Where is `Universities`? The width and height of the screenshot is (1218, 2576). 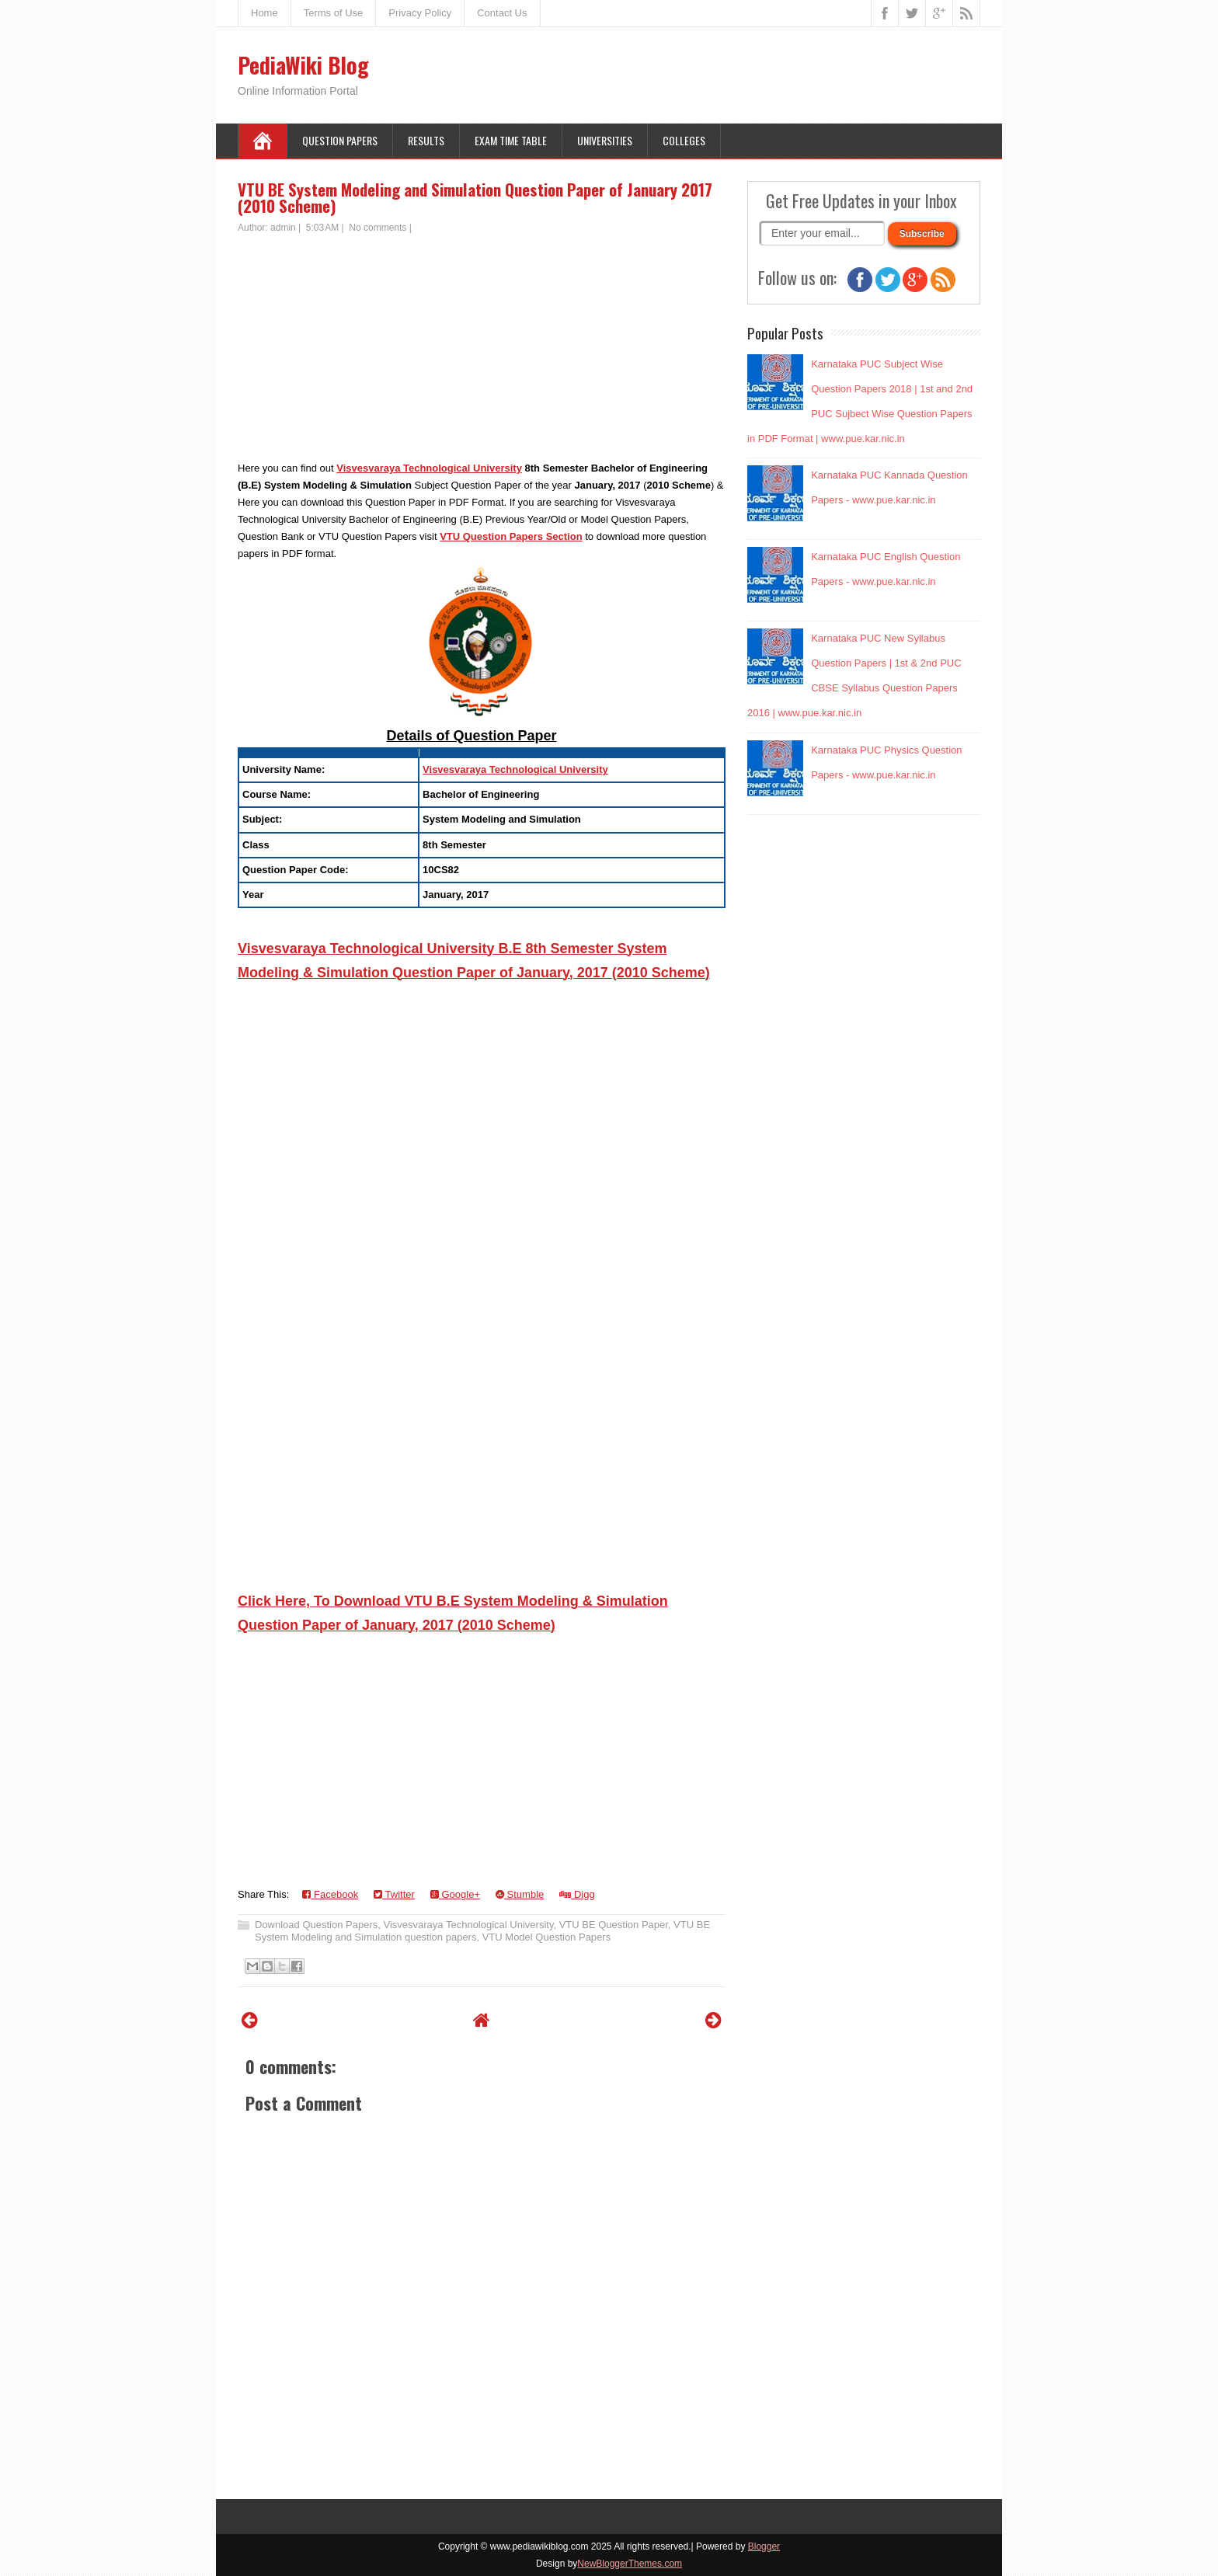
Universities is located at coordinates (604, 140).